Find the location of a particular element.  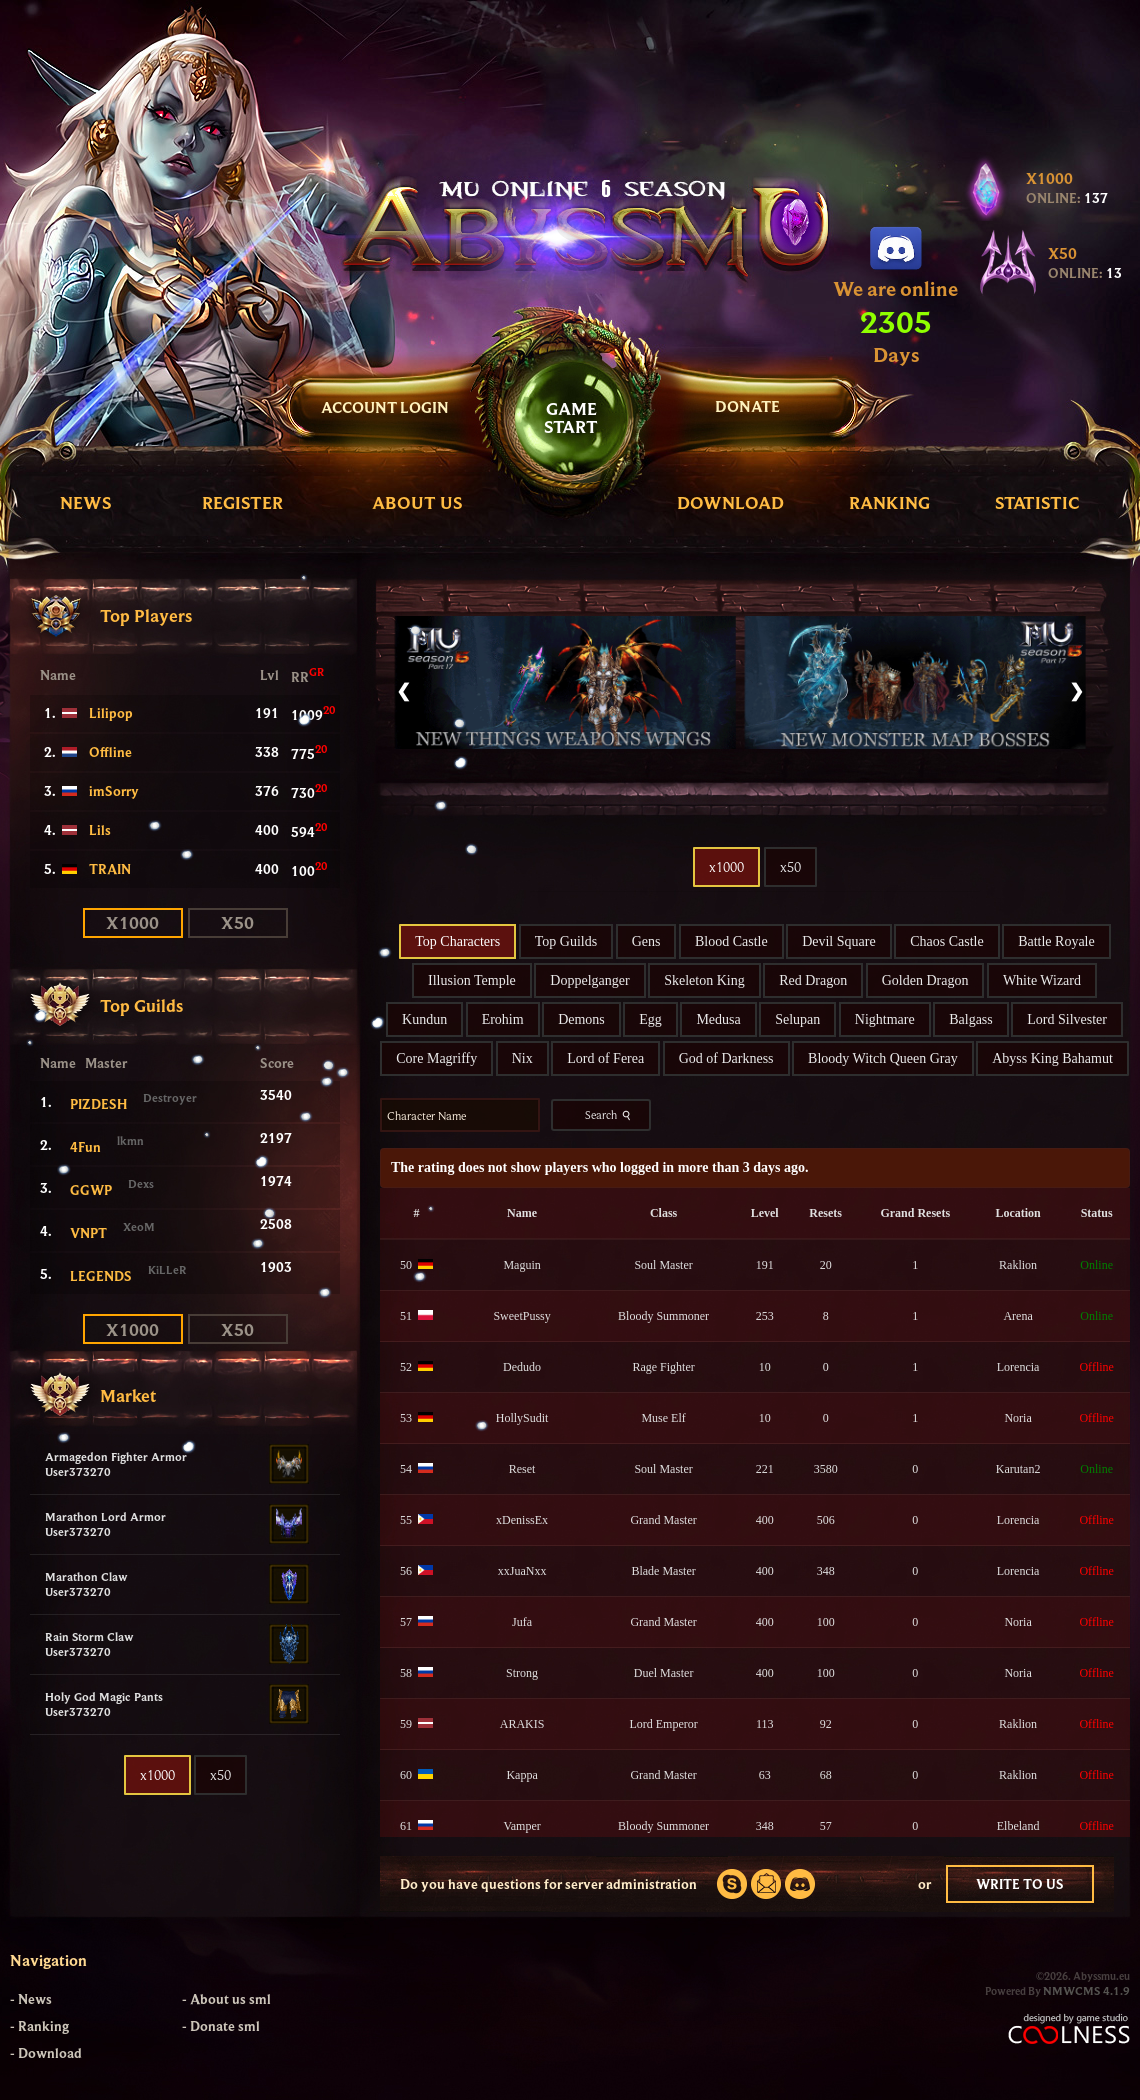

Kundun is located at coordinates (424, 1019).